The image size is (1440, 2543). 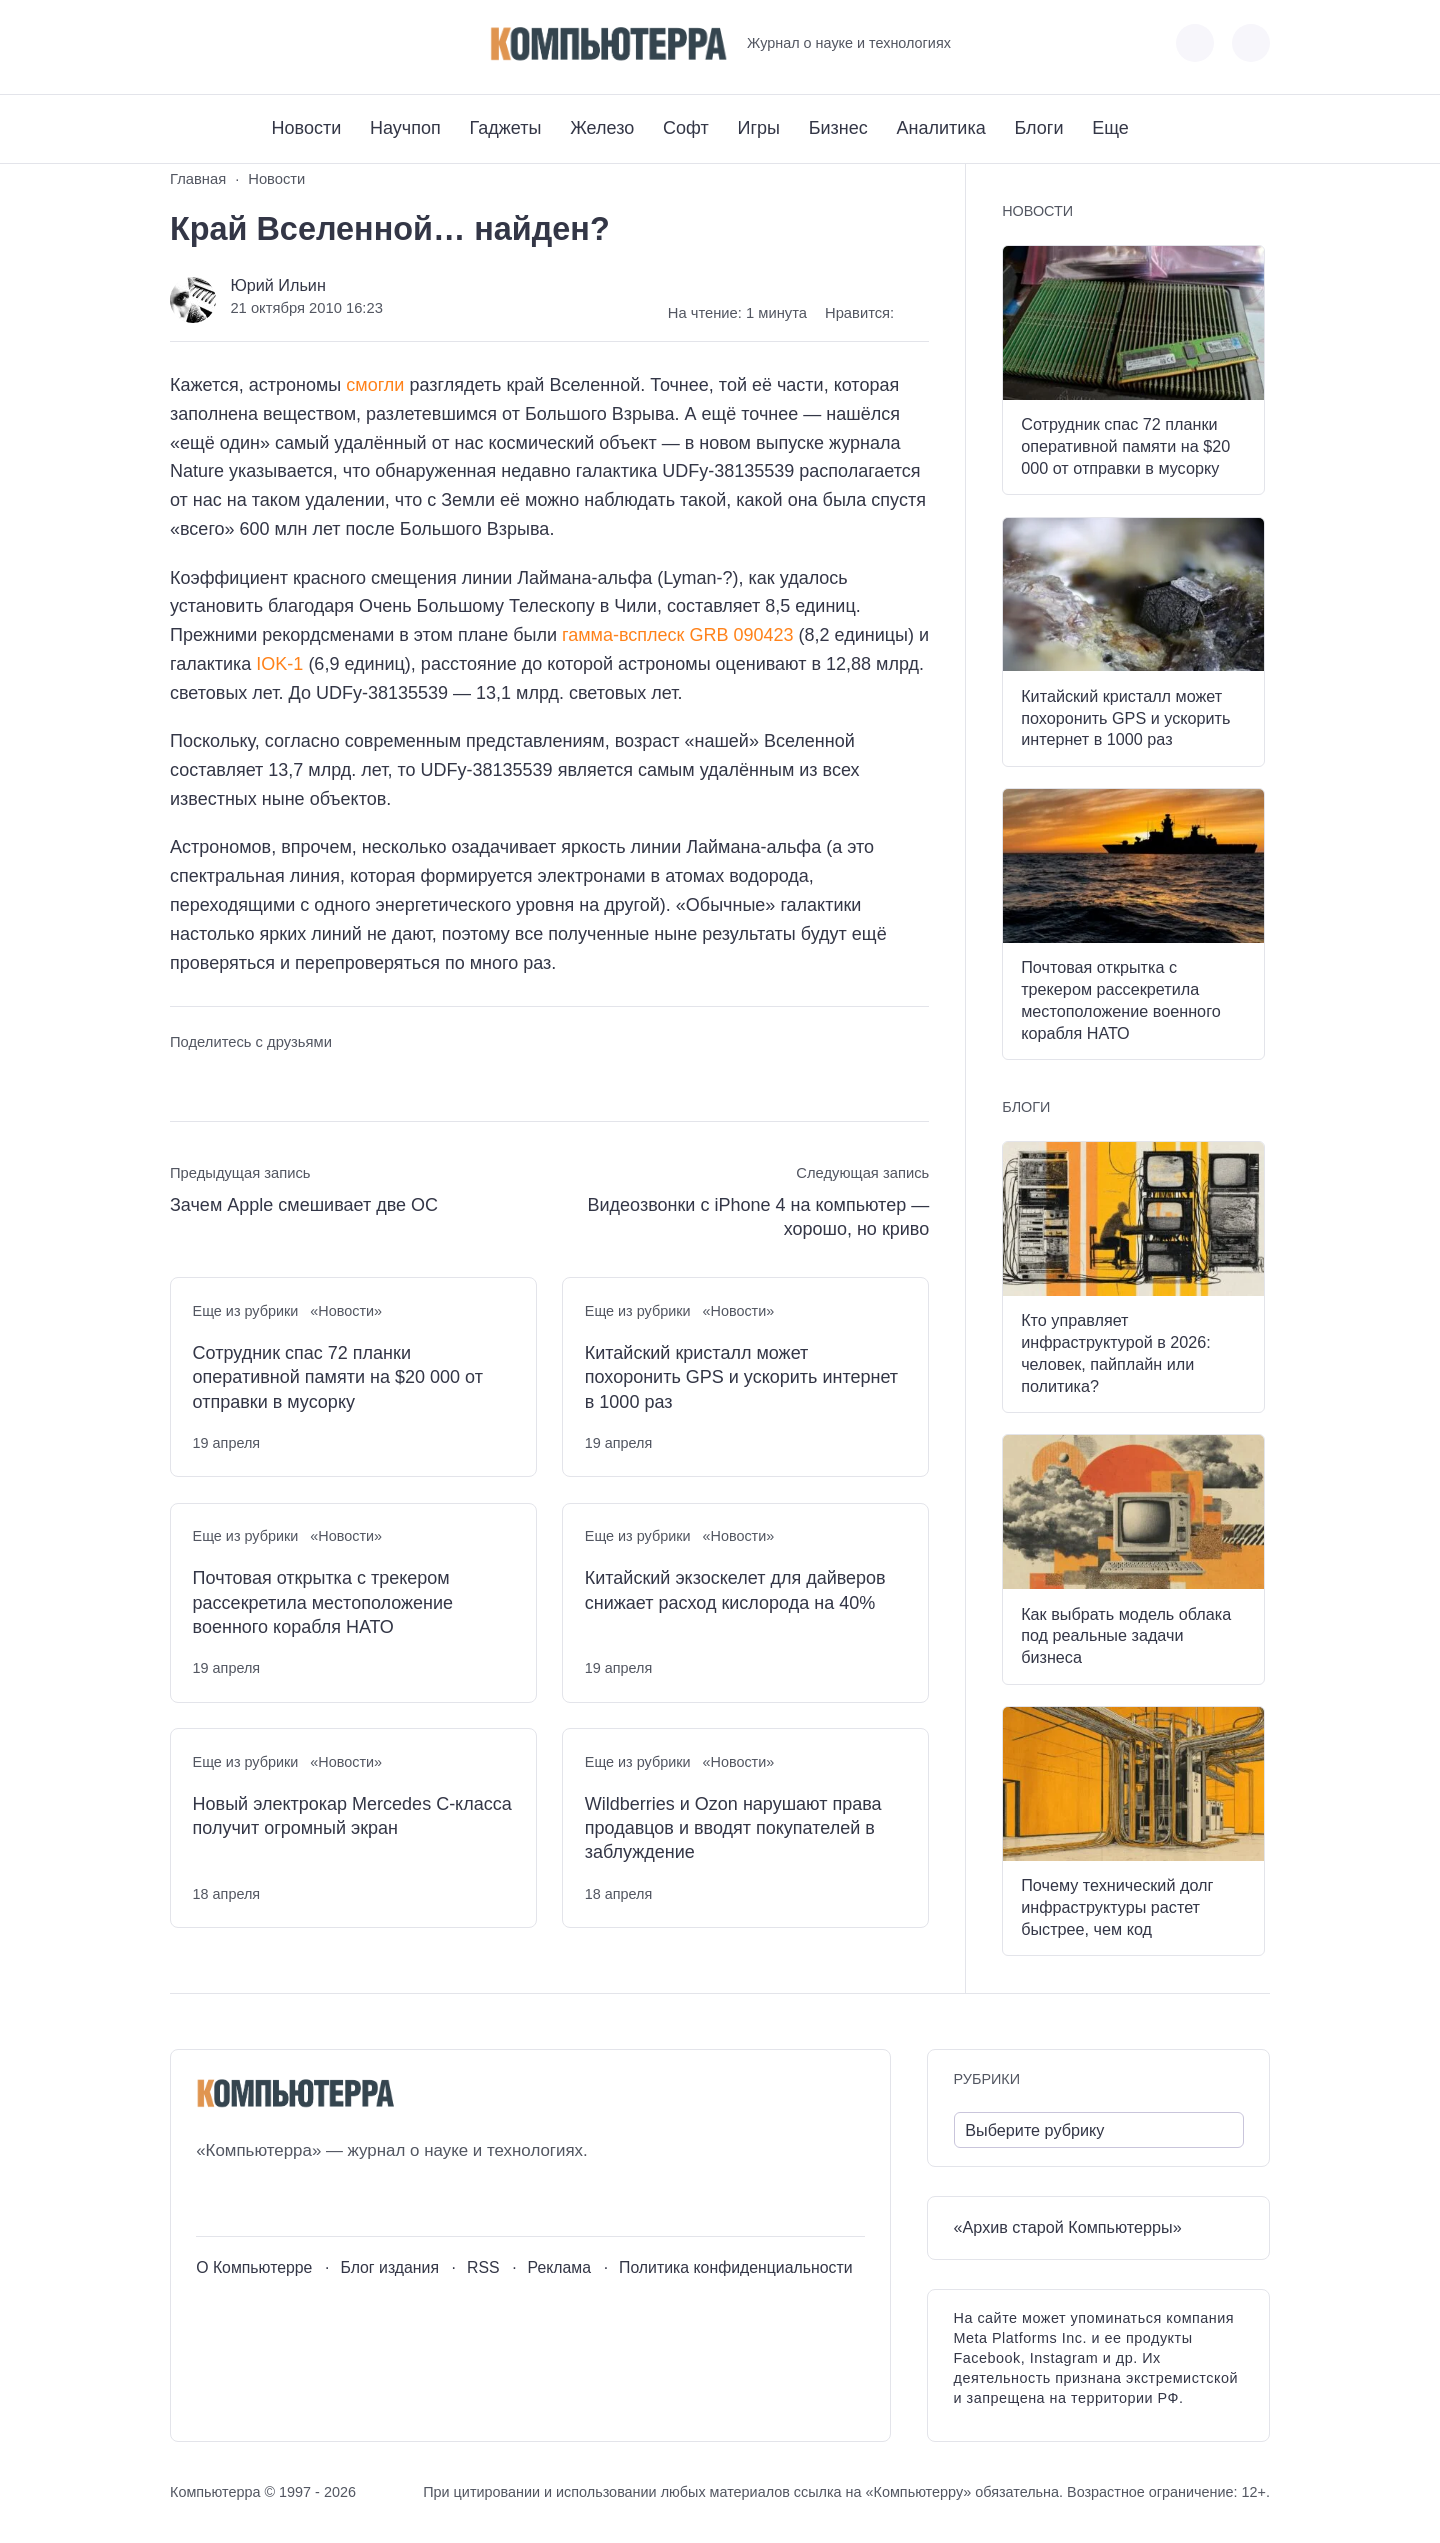 What do you see at coordinates (279, 664) in the screenshot?
I see `IOK-1` at bounding box center [279, 664].